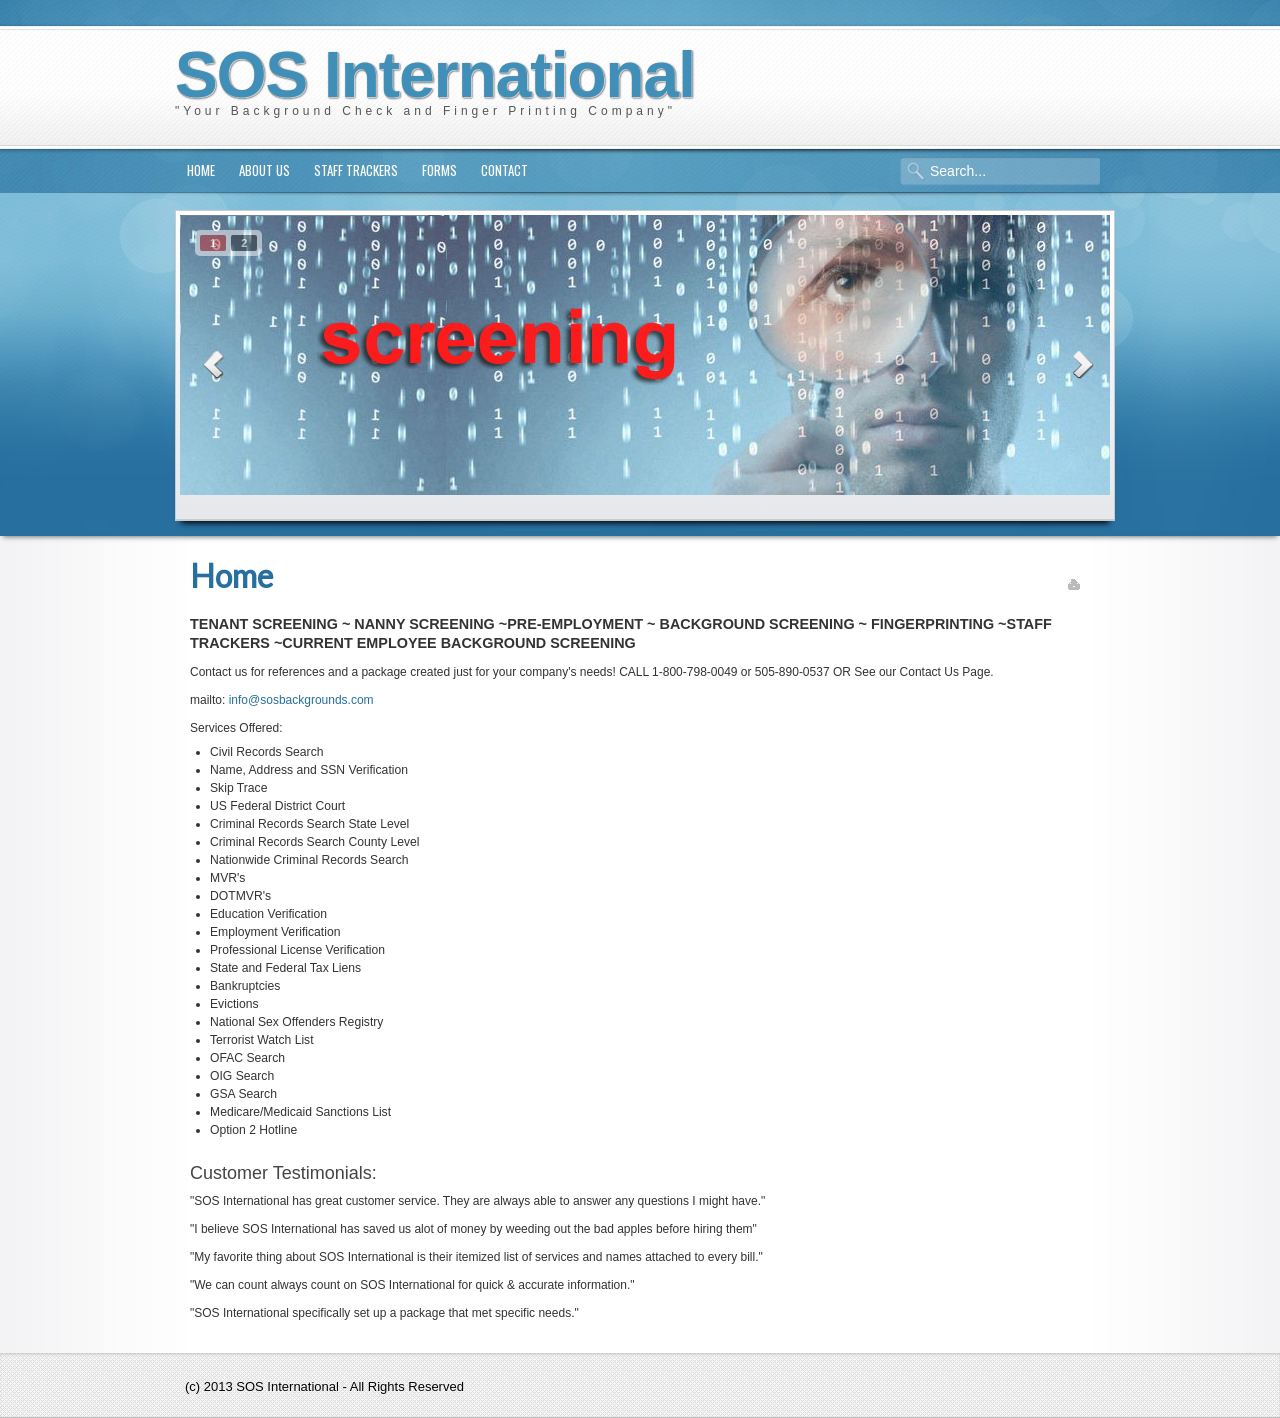 Image resolution: width=1280 pixels, height=1418 pixels. What do you see at coordinates (301, 700) in the screenshot?
I see `info@sosbackgrounds.com` at bounding box center [301, 700].